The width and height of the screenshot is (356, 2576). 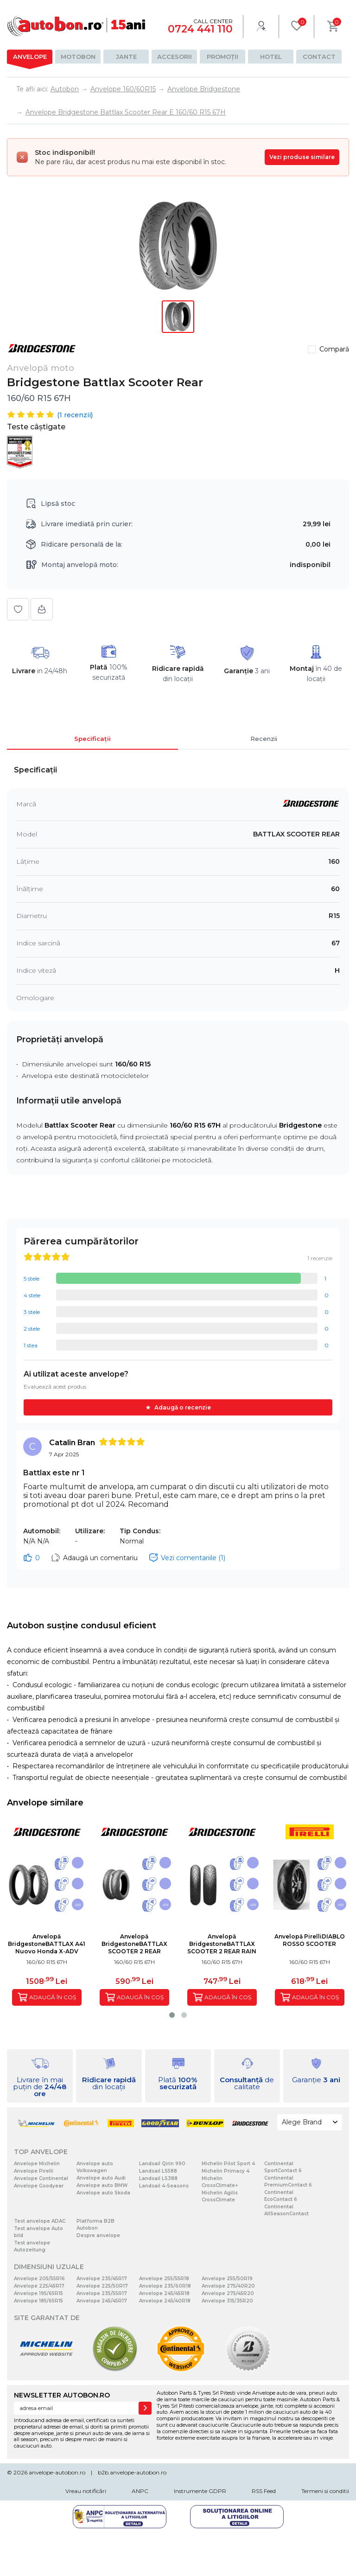 What do you see at coordinates (221, 1944) in the screenshot?
I see `Anvelopă BridgestoneBATTLAX SCOOTER 2 REAR RAIN` at bounding box center [221, 1944].